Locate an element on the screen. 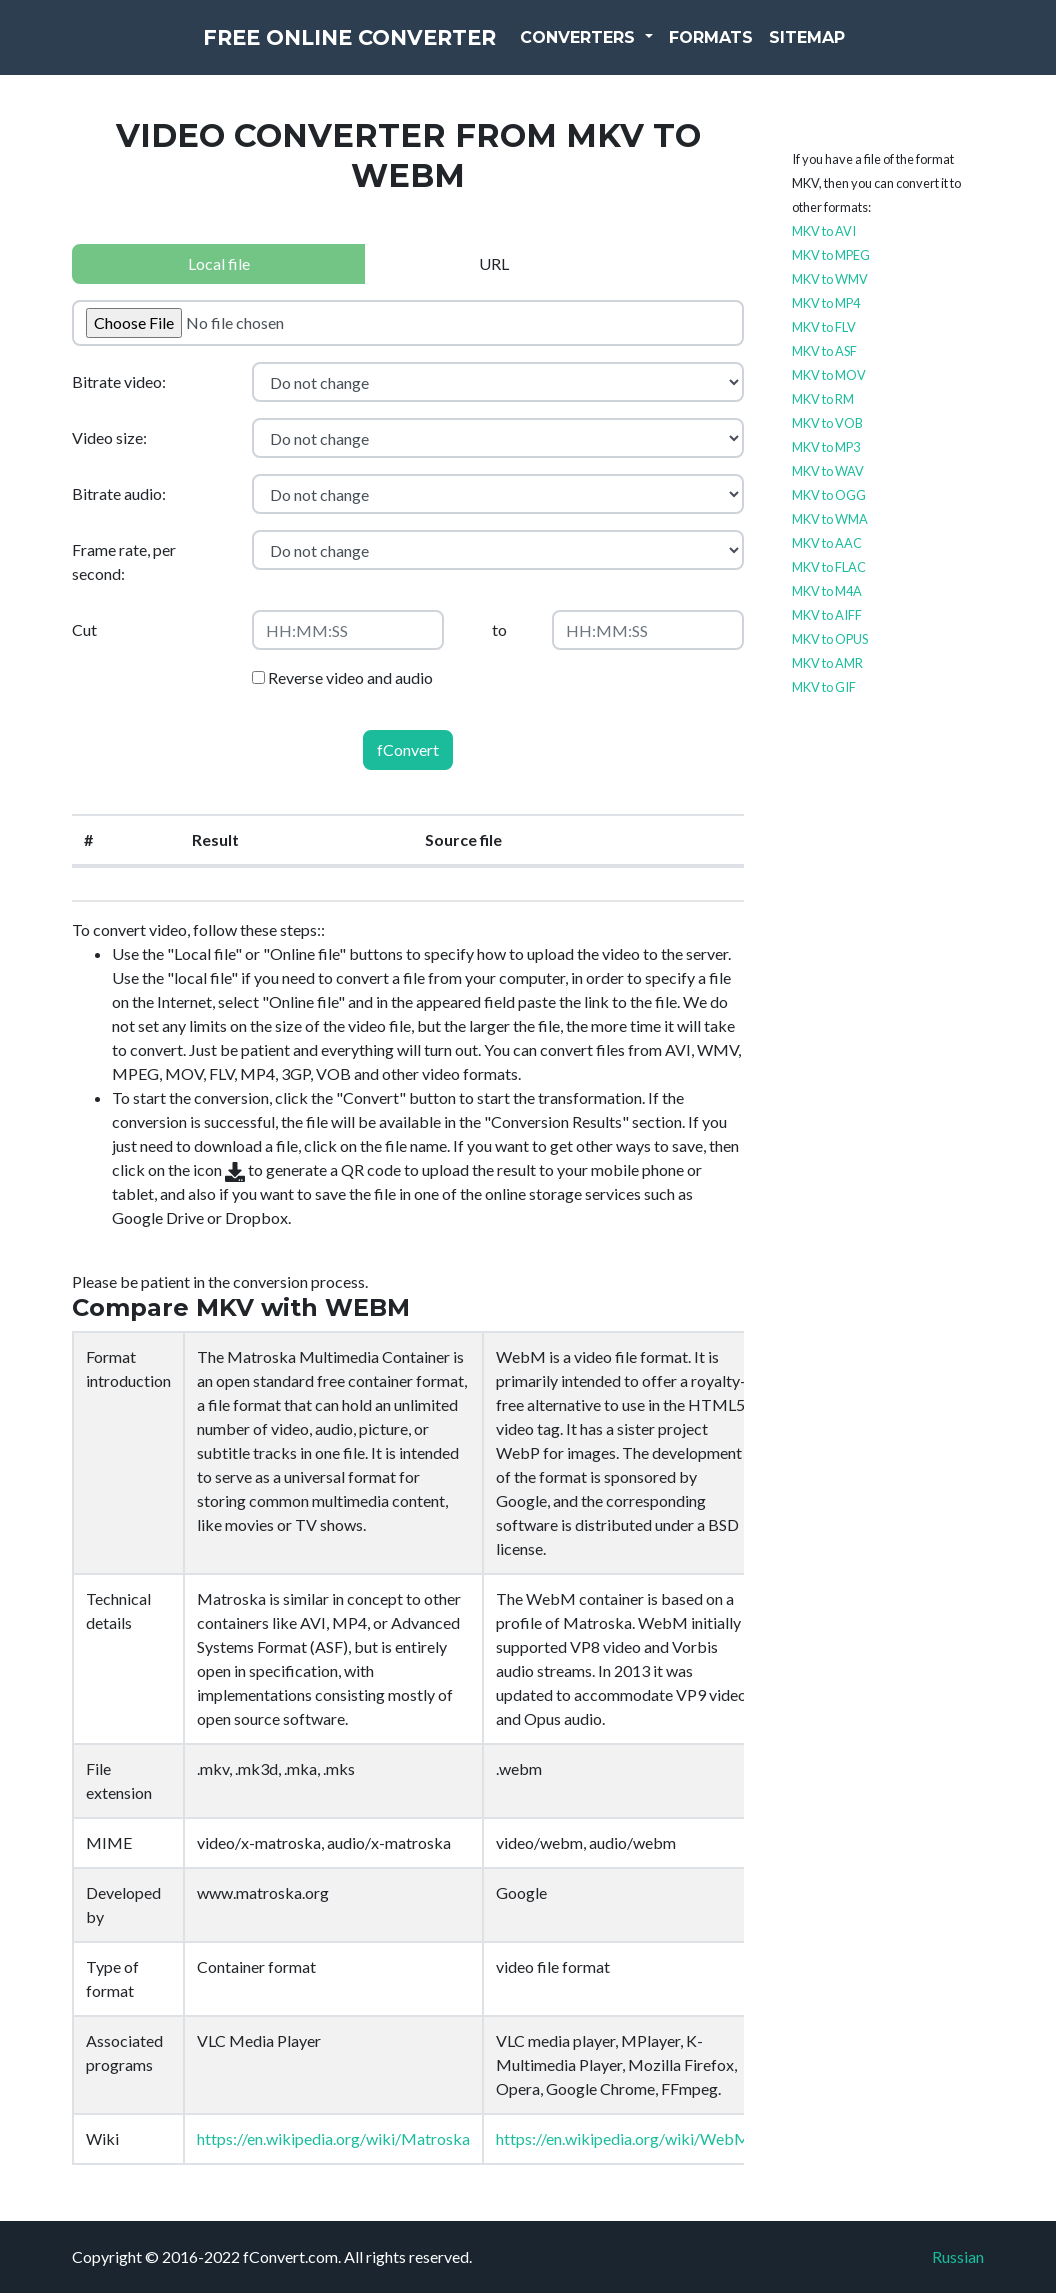 Image resolution: width=1056 pixels, height=2293 pixels. MKV to MP3 is located at coordinates (826, 447).